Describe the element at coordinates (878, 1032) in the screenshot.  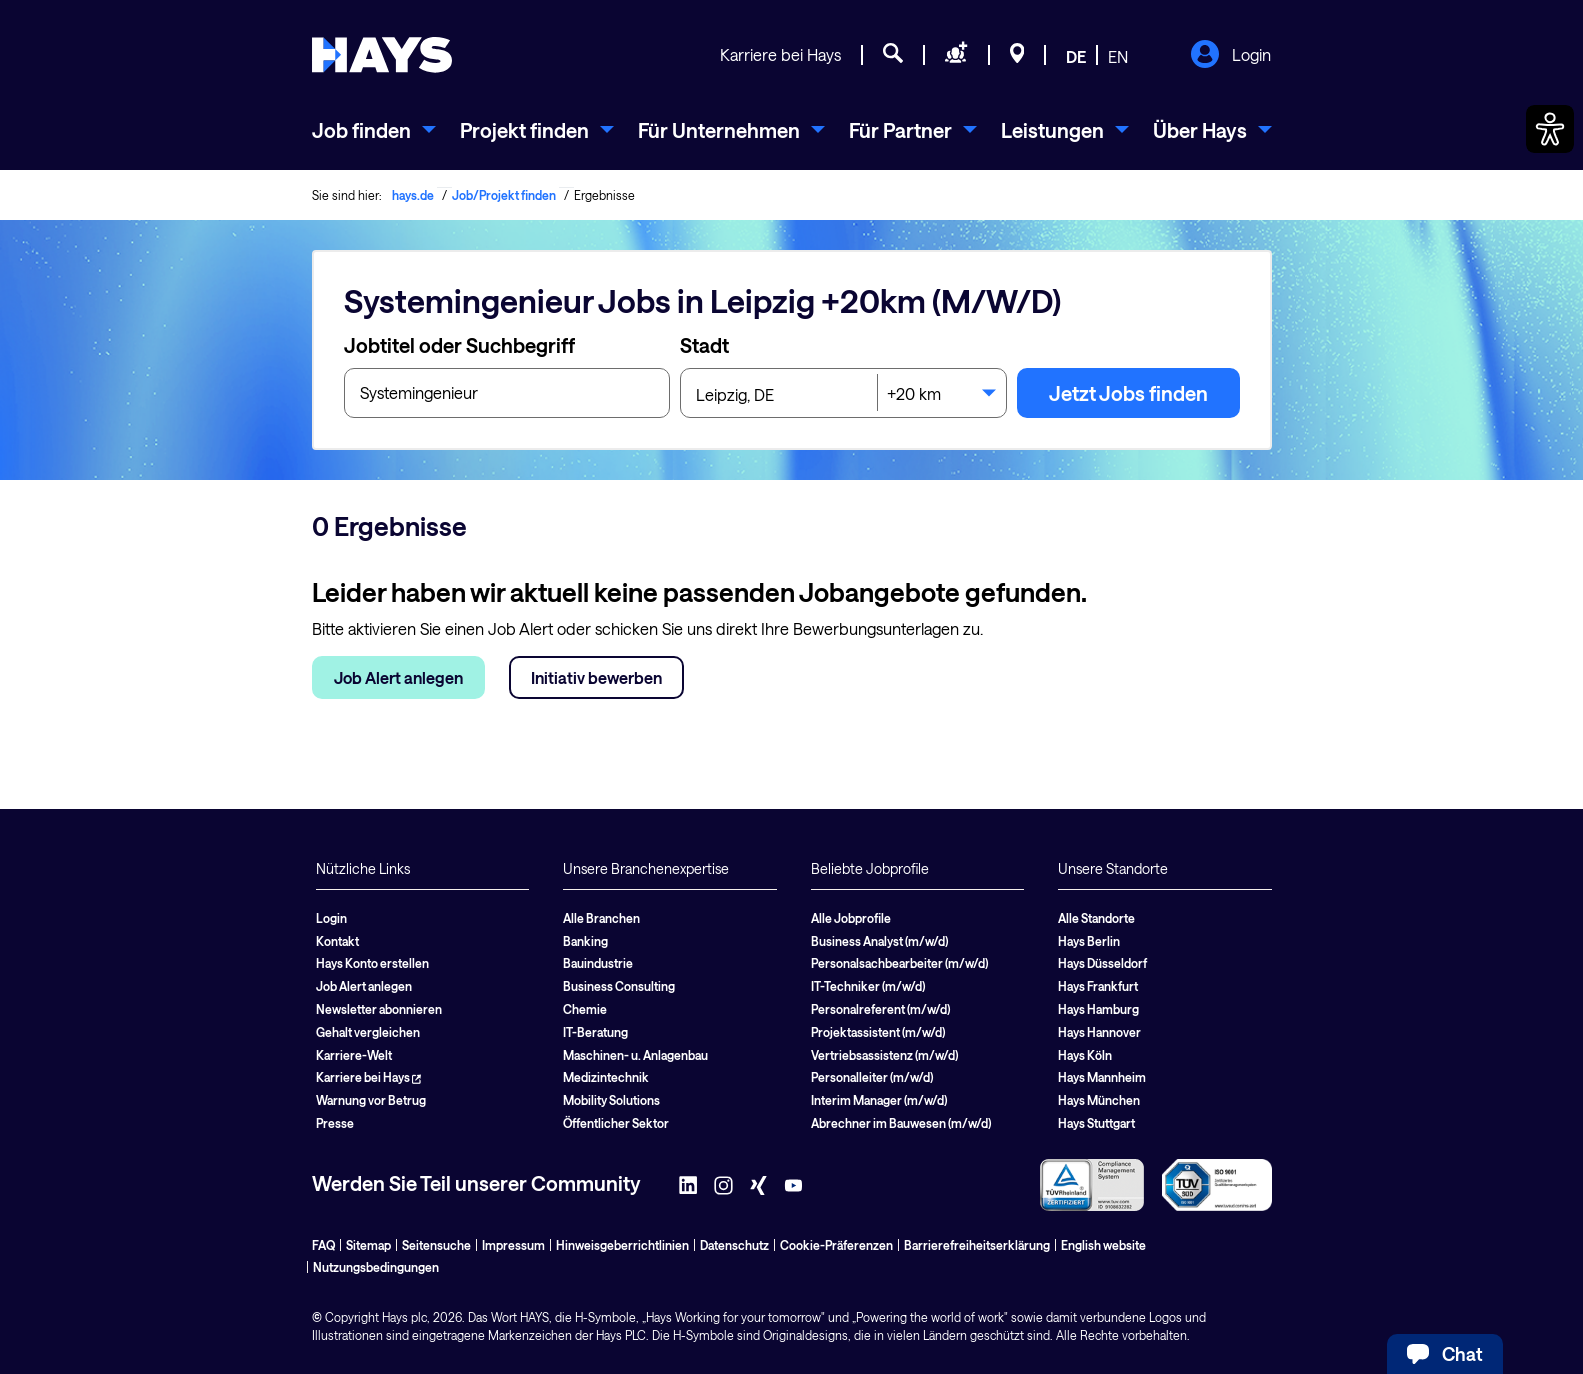
I see `Projektassistent (m/w/d)` at that location.